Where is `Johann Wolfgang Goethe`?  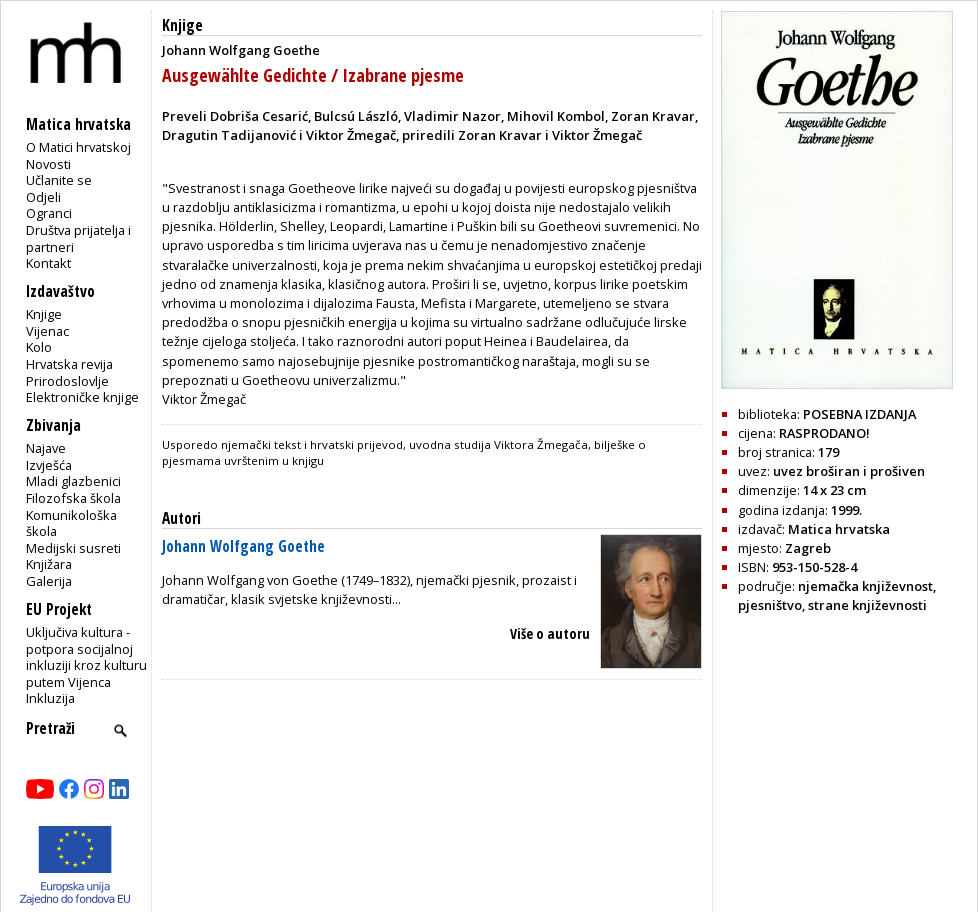
Johann Wolfgang Goethe is located at coordinates (243, 546).